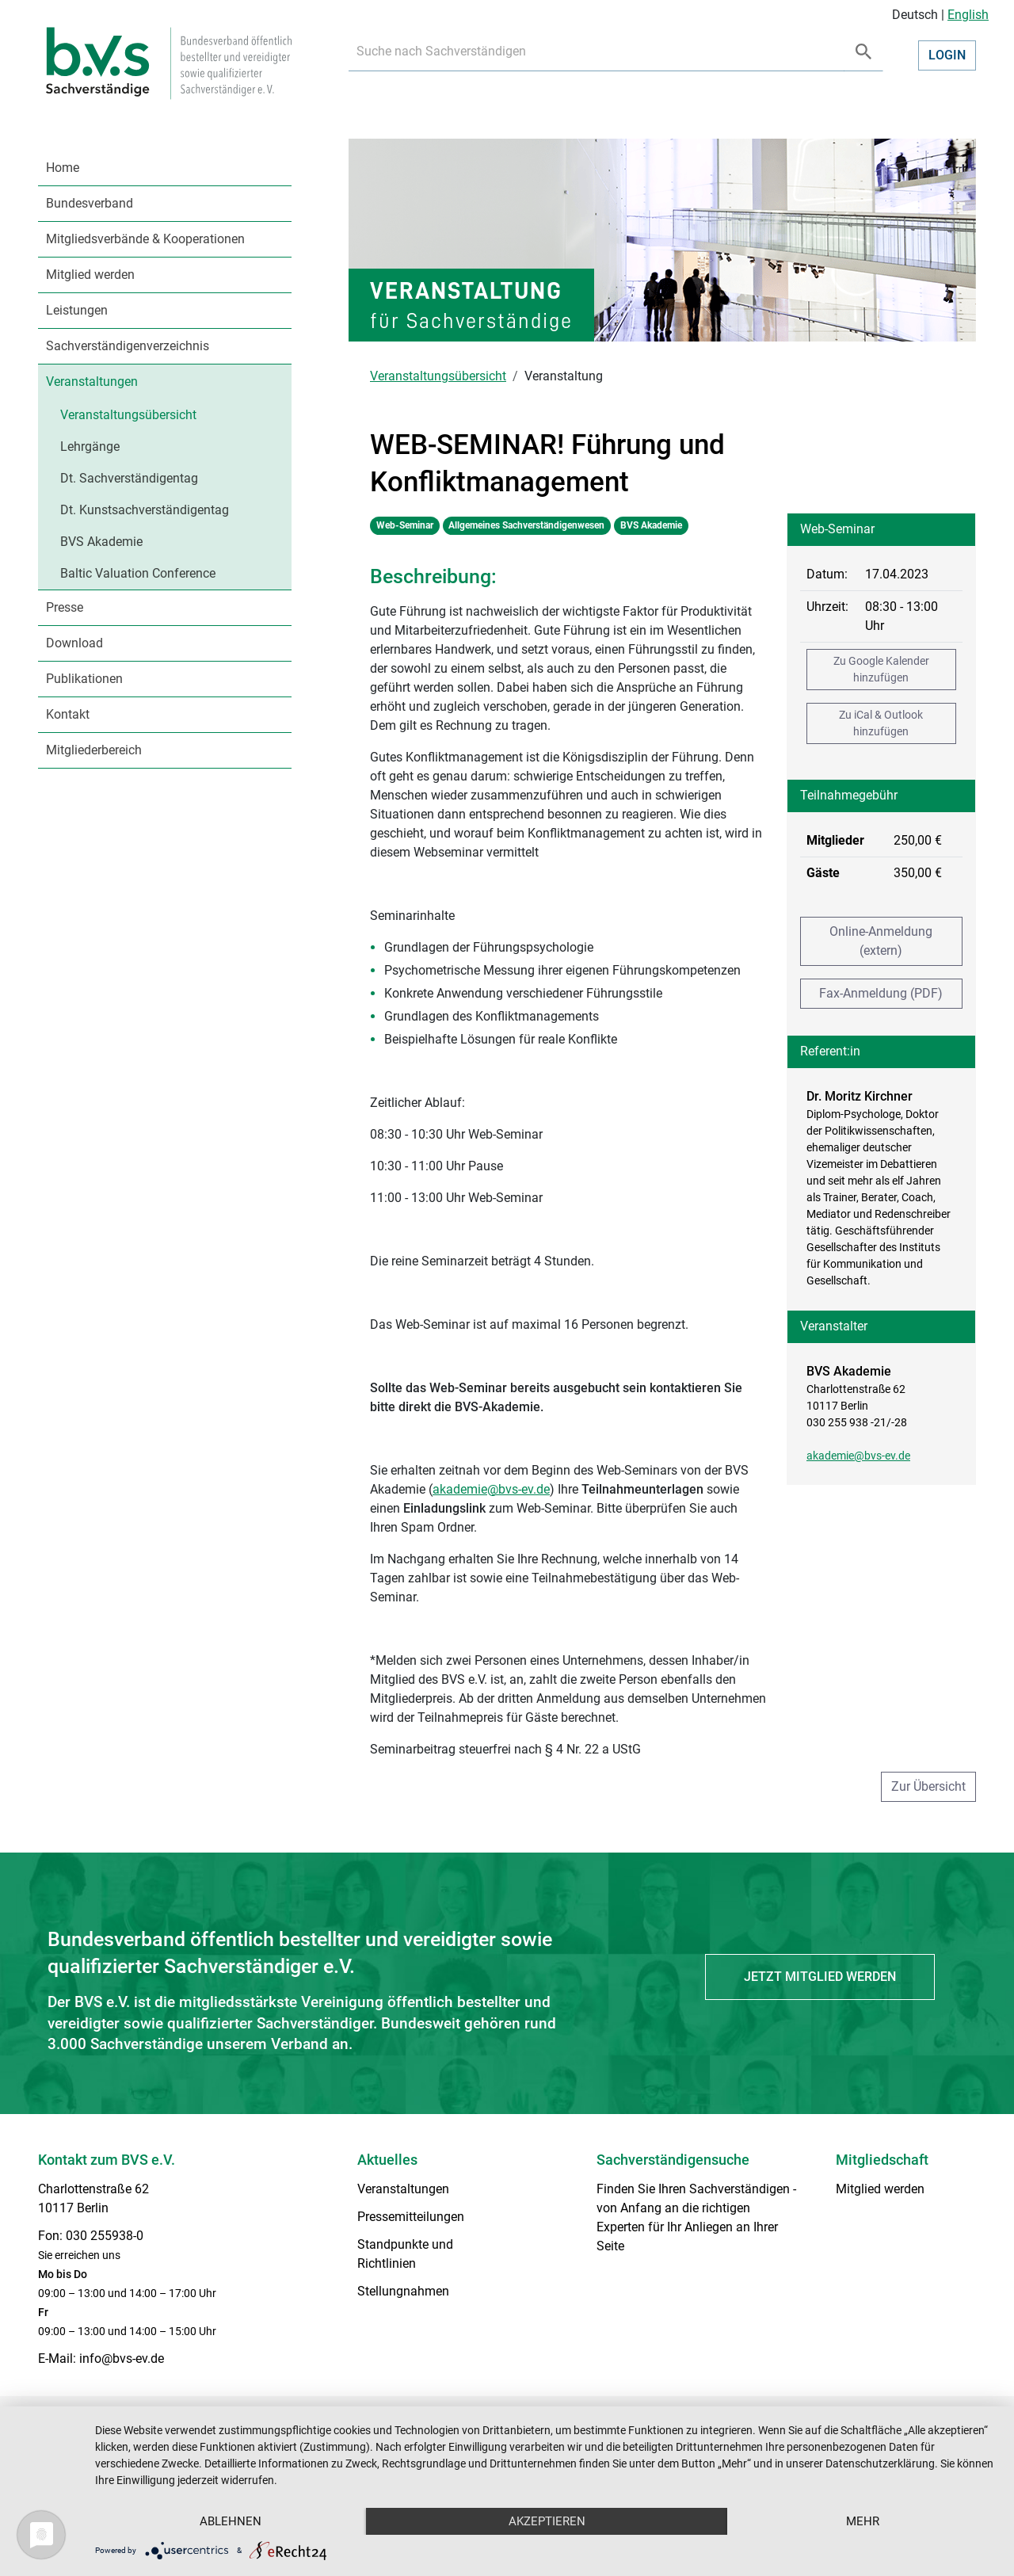 Image resolution: width=1014 pixels, height=2576 pixels. I want to click on Akzeptieren, so click(547, 2521).